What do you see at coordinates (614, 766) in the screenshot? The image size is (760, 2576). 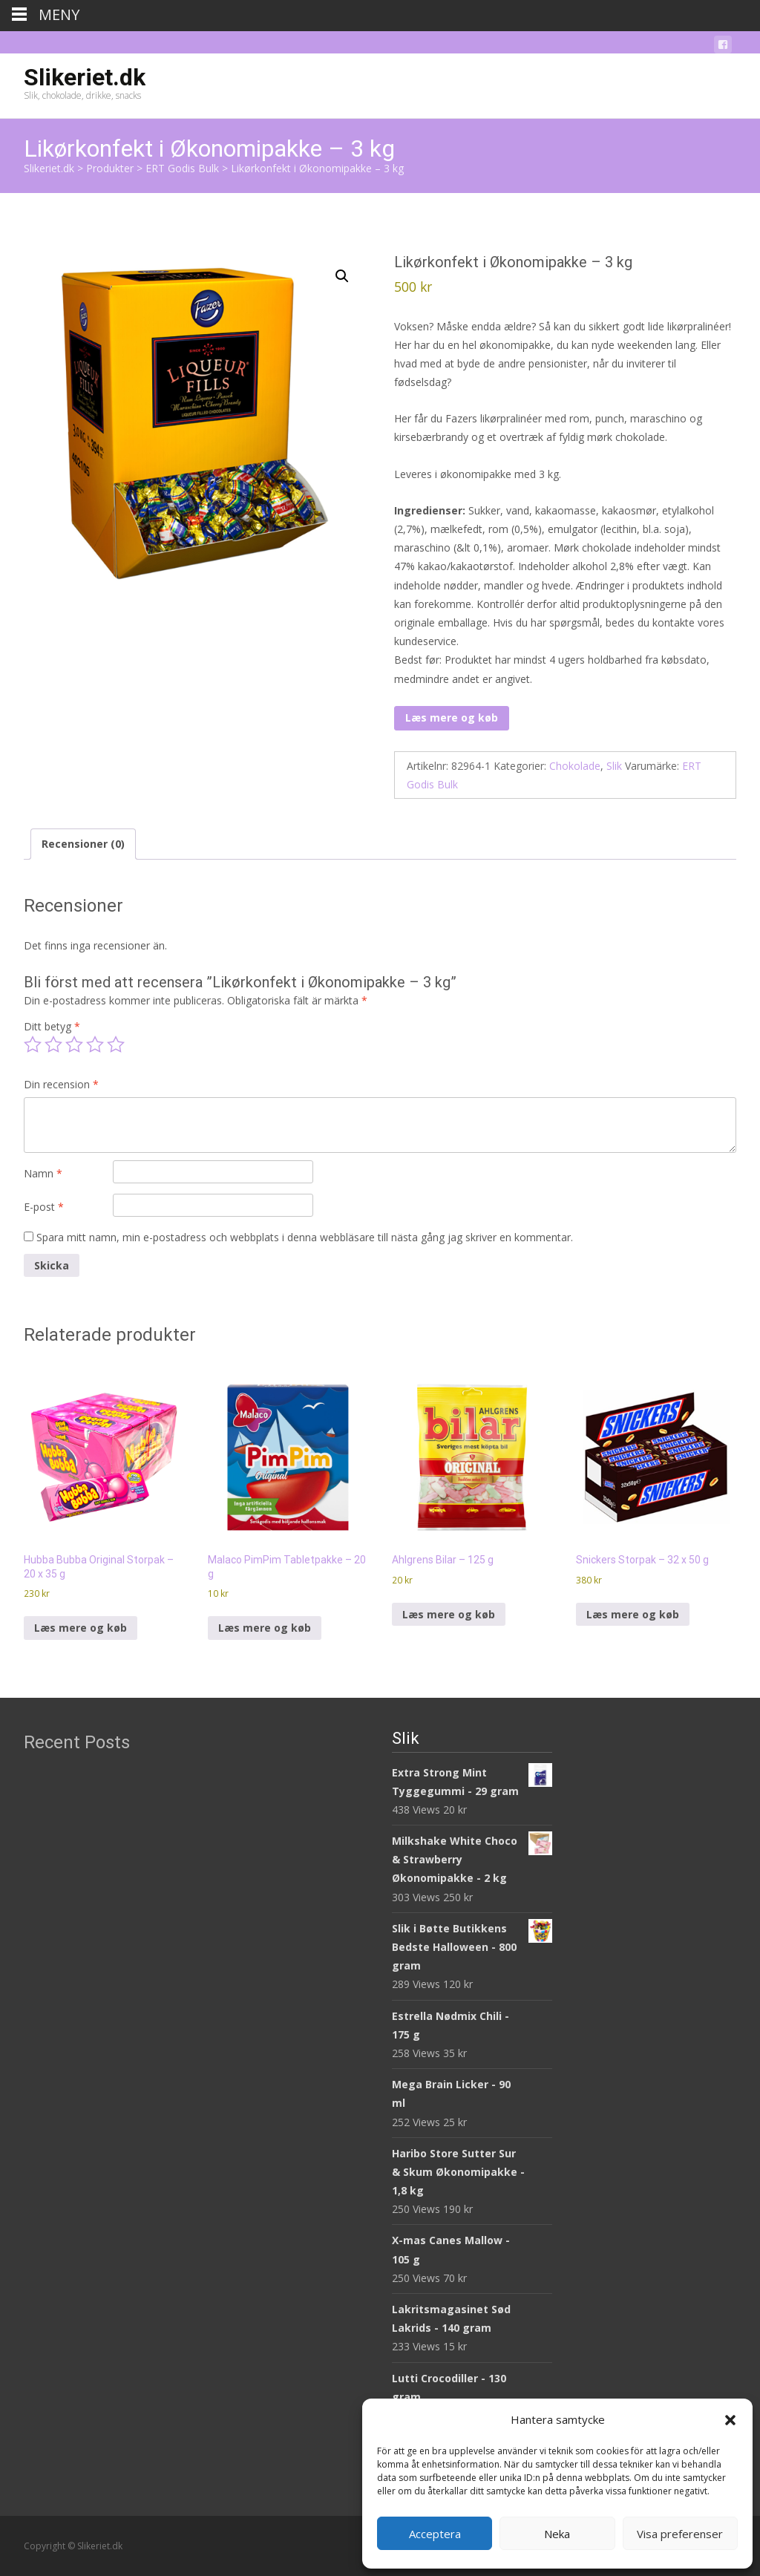 I see `Slik` at bounding box center [614, 766].